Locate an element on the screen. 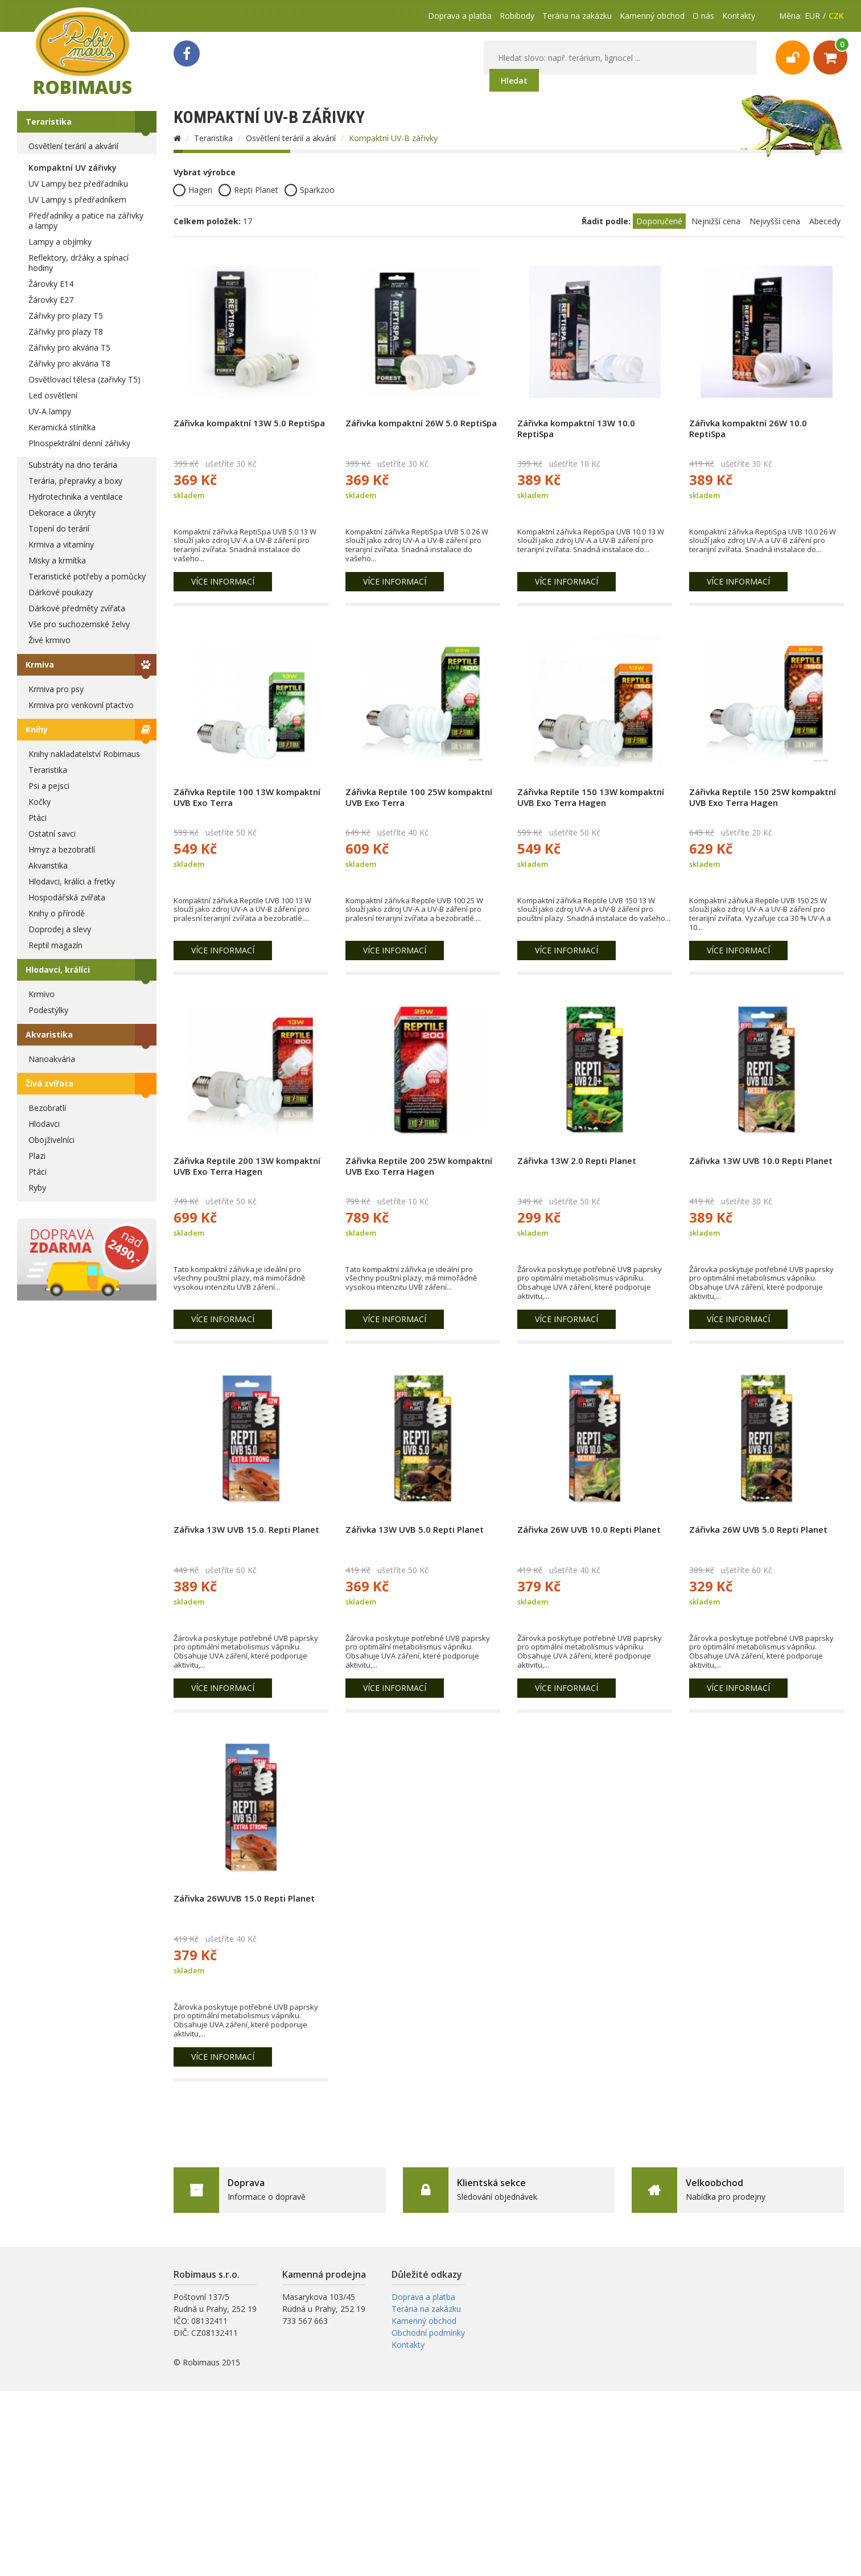  Knihy o přírodě is located at coordinates (56, 913).